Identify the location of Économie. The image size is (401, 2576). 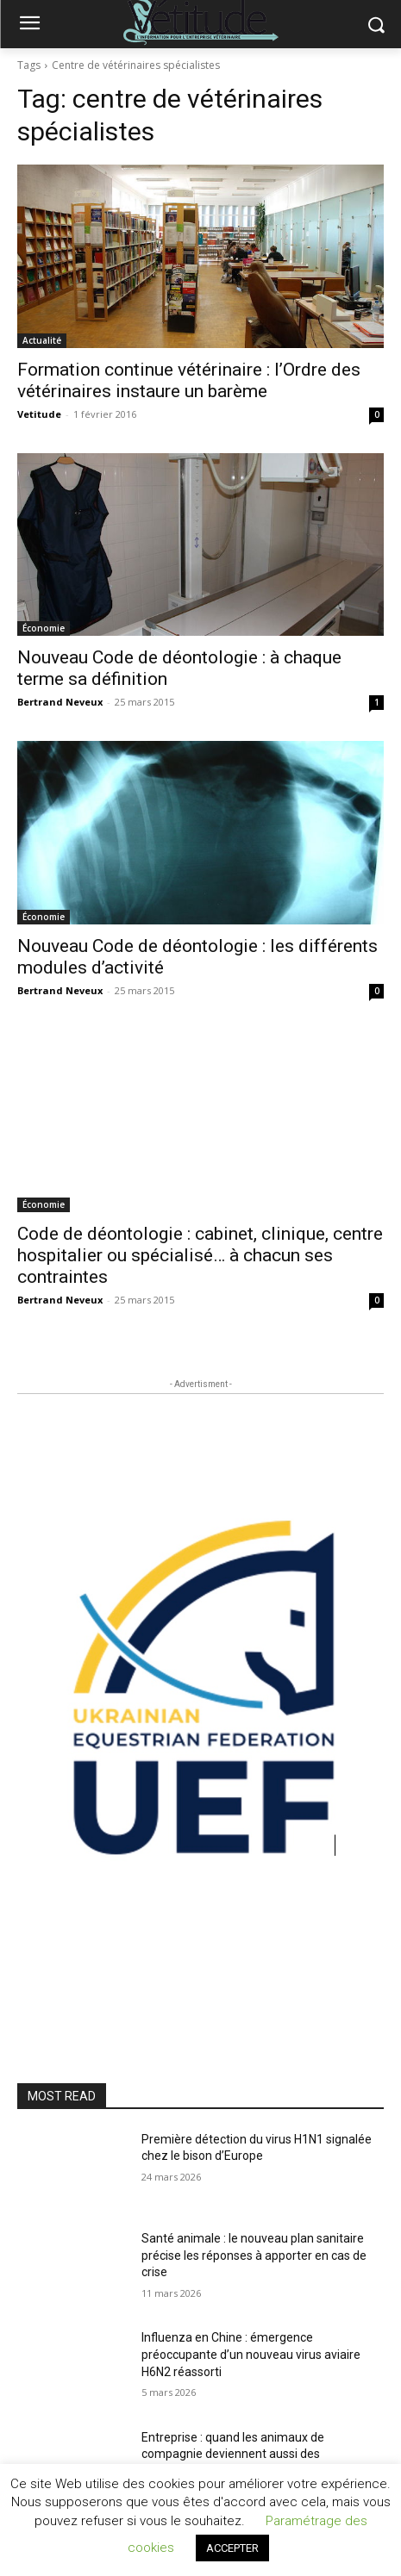
(43, 628).